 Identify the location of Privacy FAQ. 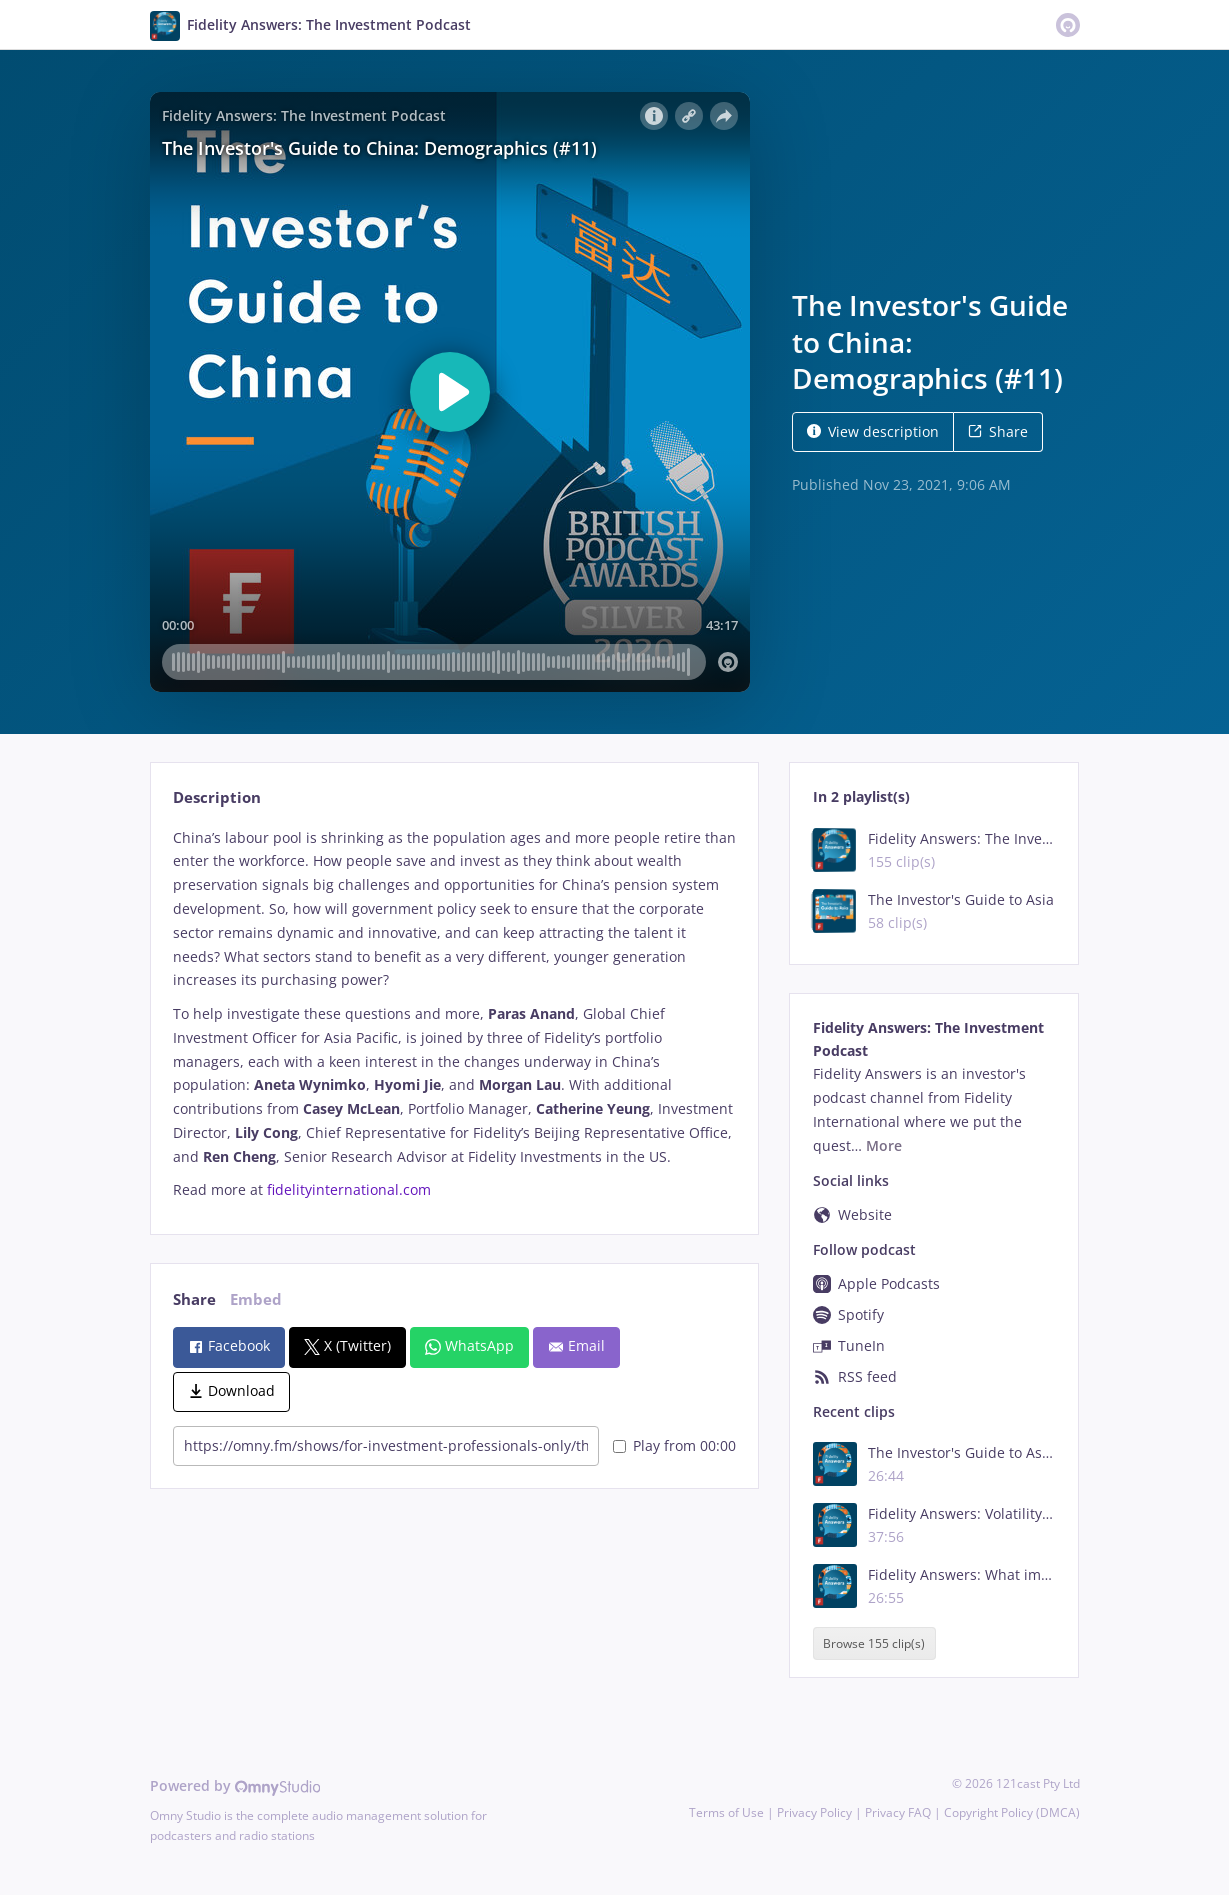
(898, 1812).